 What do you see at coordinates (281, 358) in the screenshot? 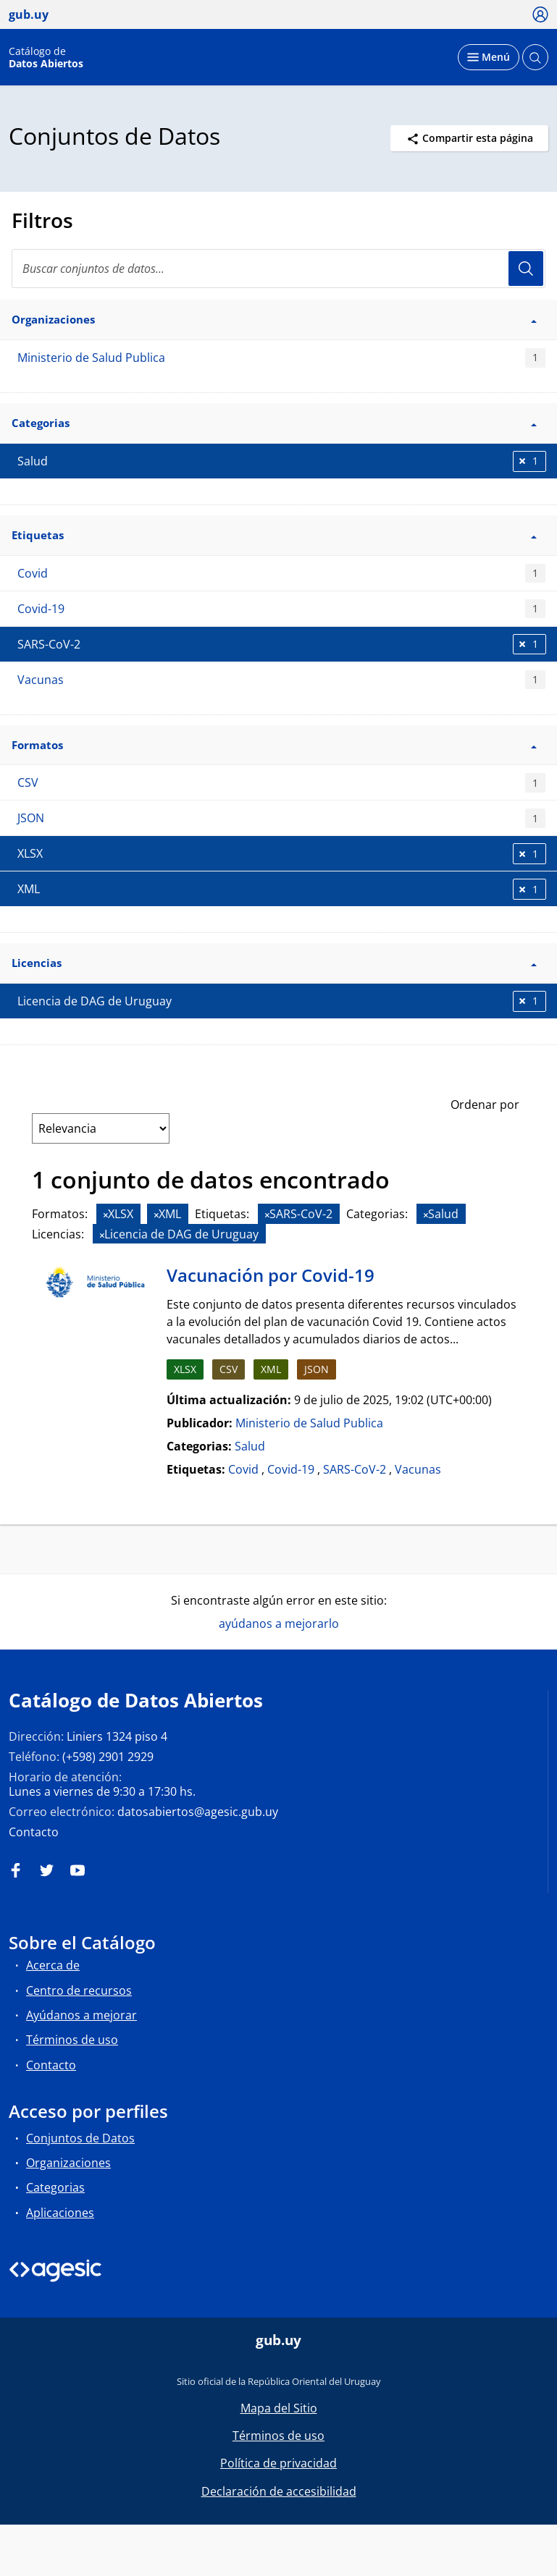
I see `Ministerio de Salud Publica` at bounding box center [281, 358].